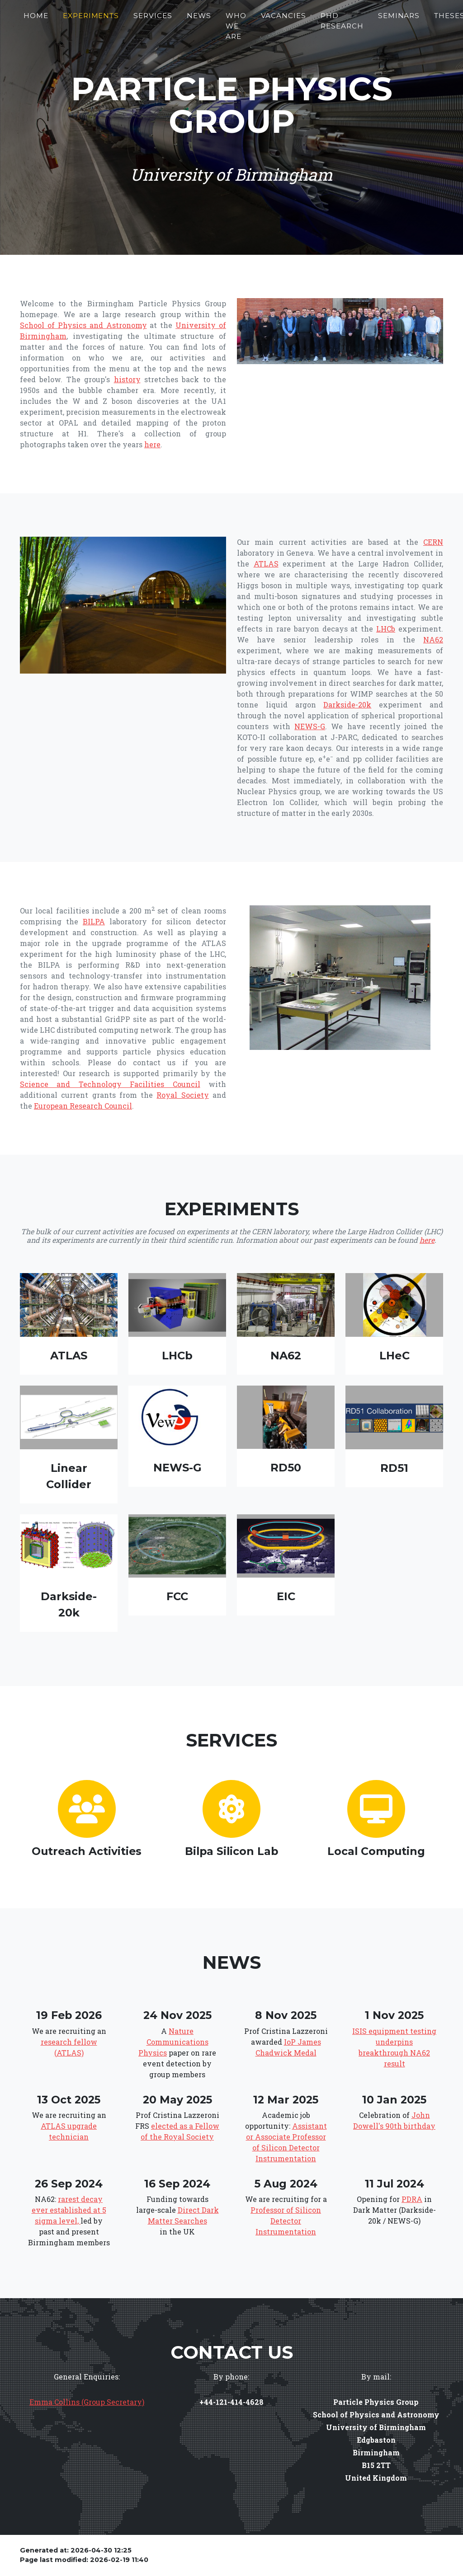 Image resolution: width=463 pixels, height=2576 pixels. Describe the element at coordinates (266, 563) in the screenshot. I see `ATLAS` at that location.